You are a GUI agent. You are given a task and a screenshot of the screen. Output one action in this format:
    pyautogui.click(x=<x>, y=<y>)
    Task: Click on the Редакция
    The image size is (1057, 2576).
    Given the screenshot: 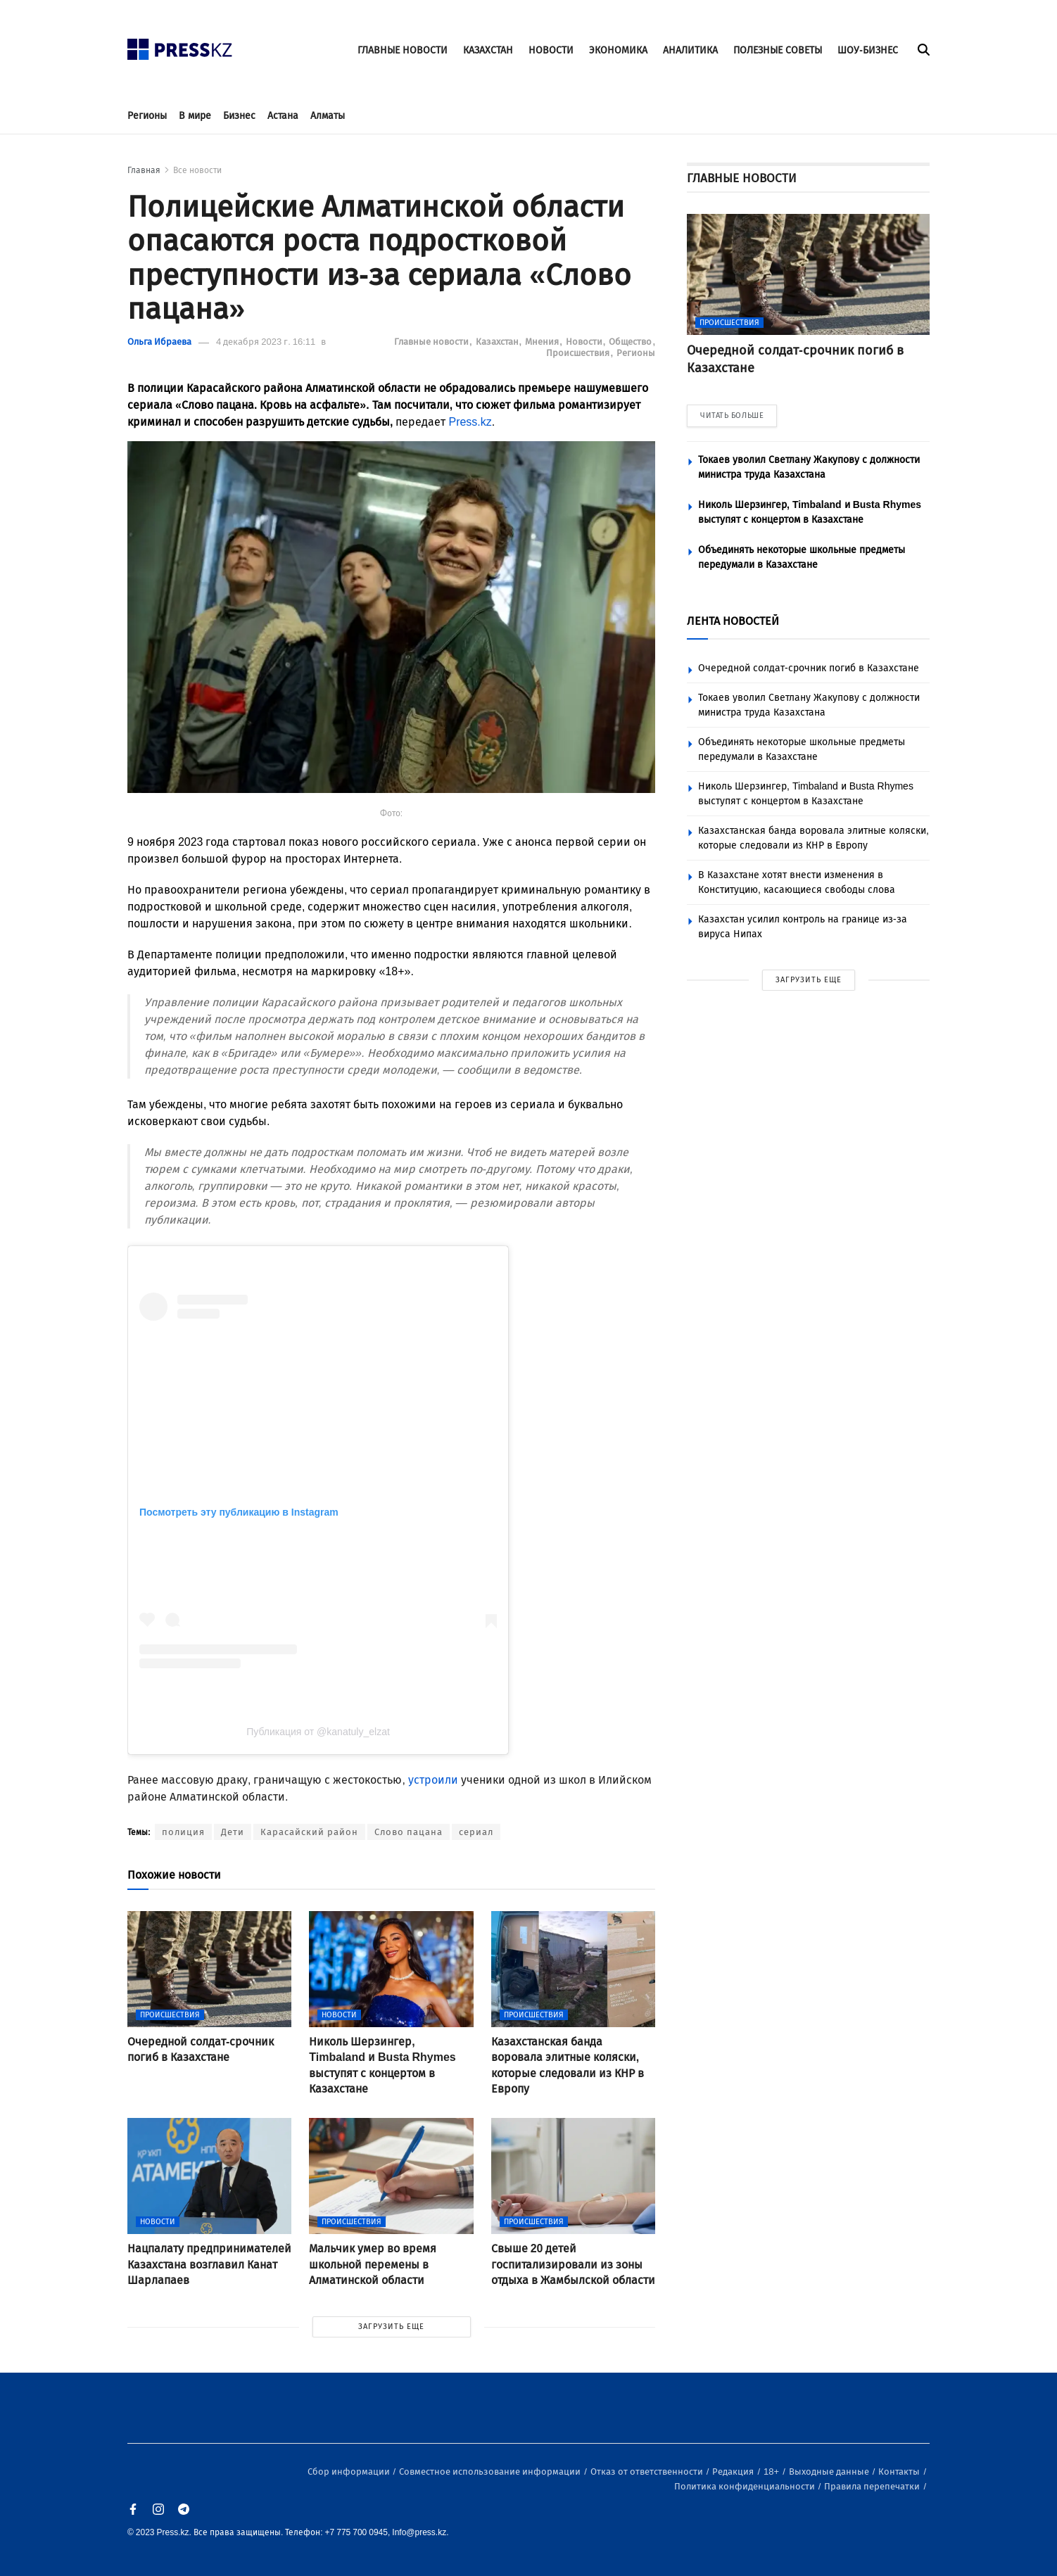 What is the action you would take?
    pyautogui.click(x=734, y=2471)
    